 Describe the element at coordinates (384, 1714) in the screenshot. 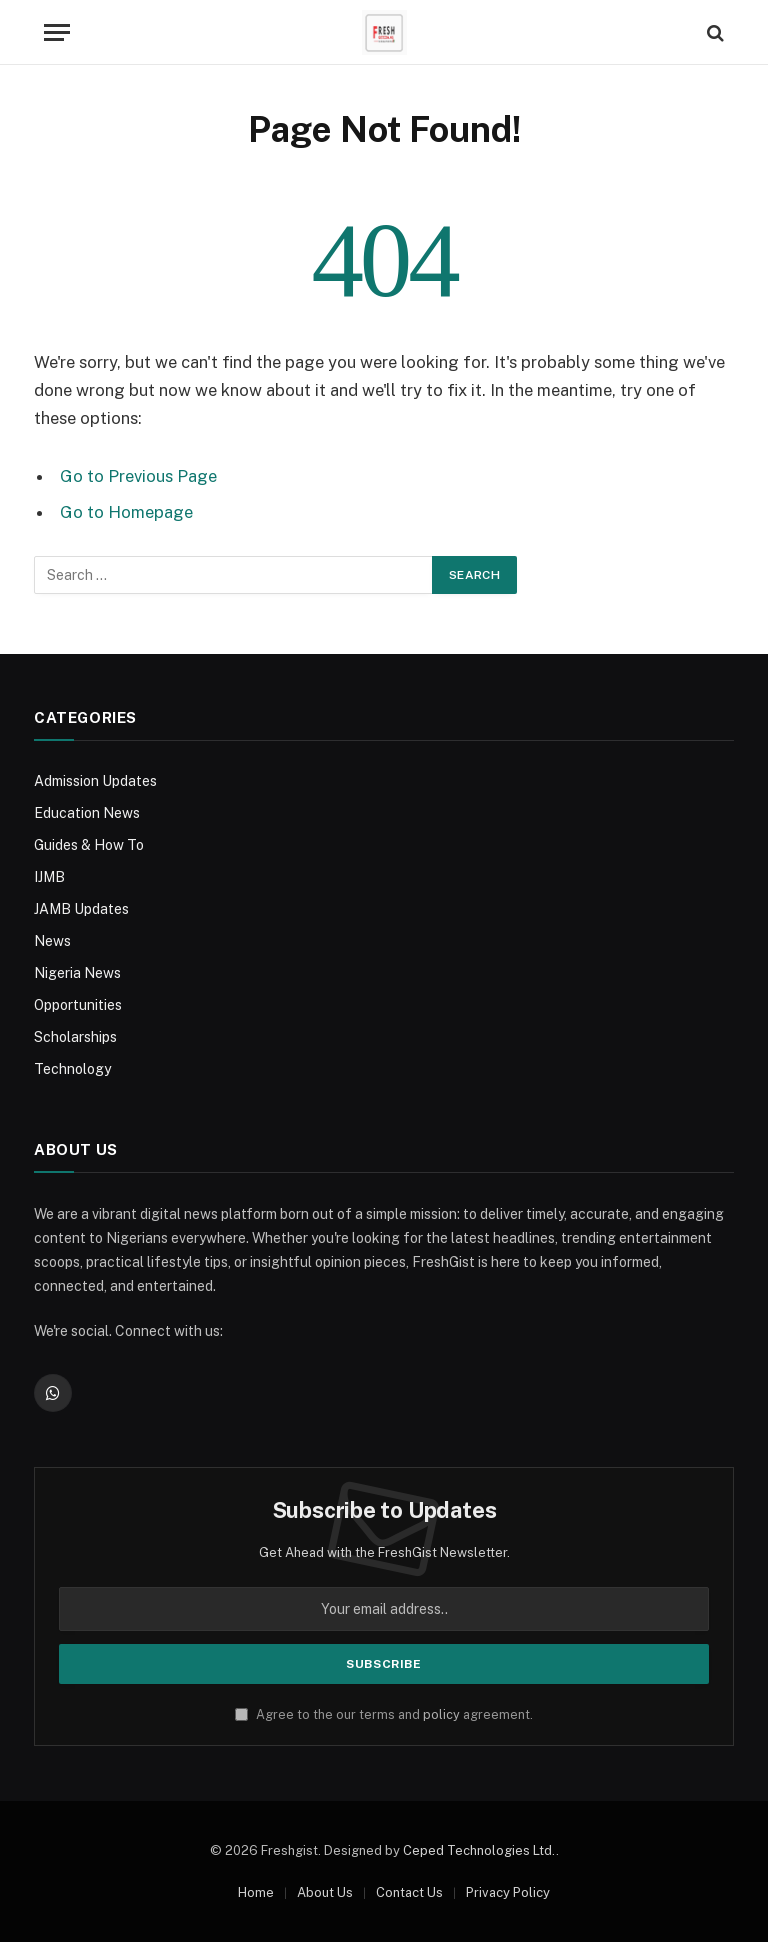

I see `Agree to the our terms and agreement.` at that location.